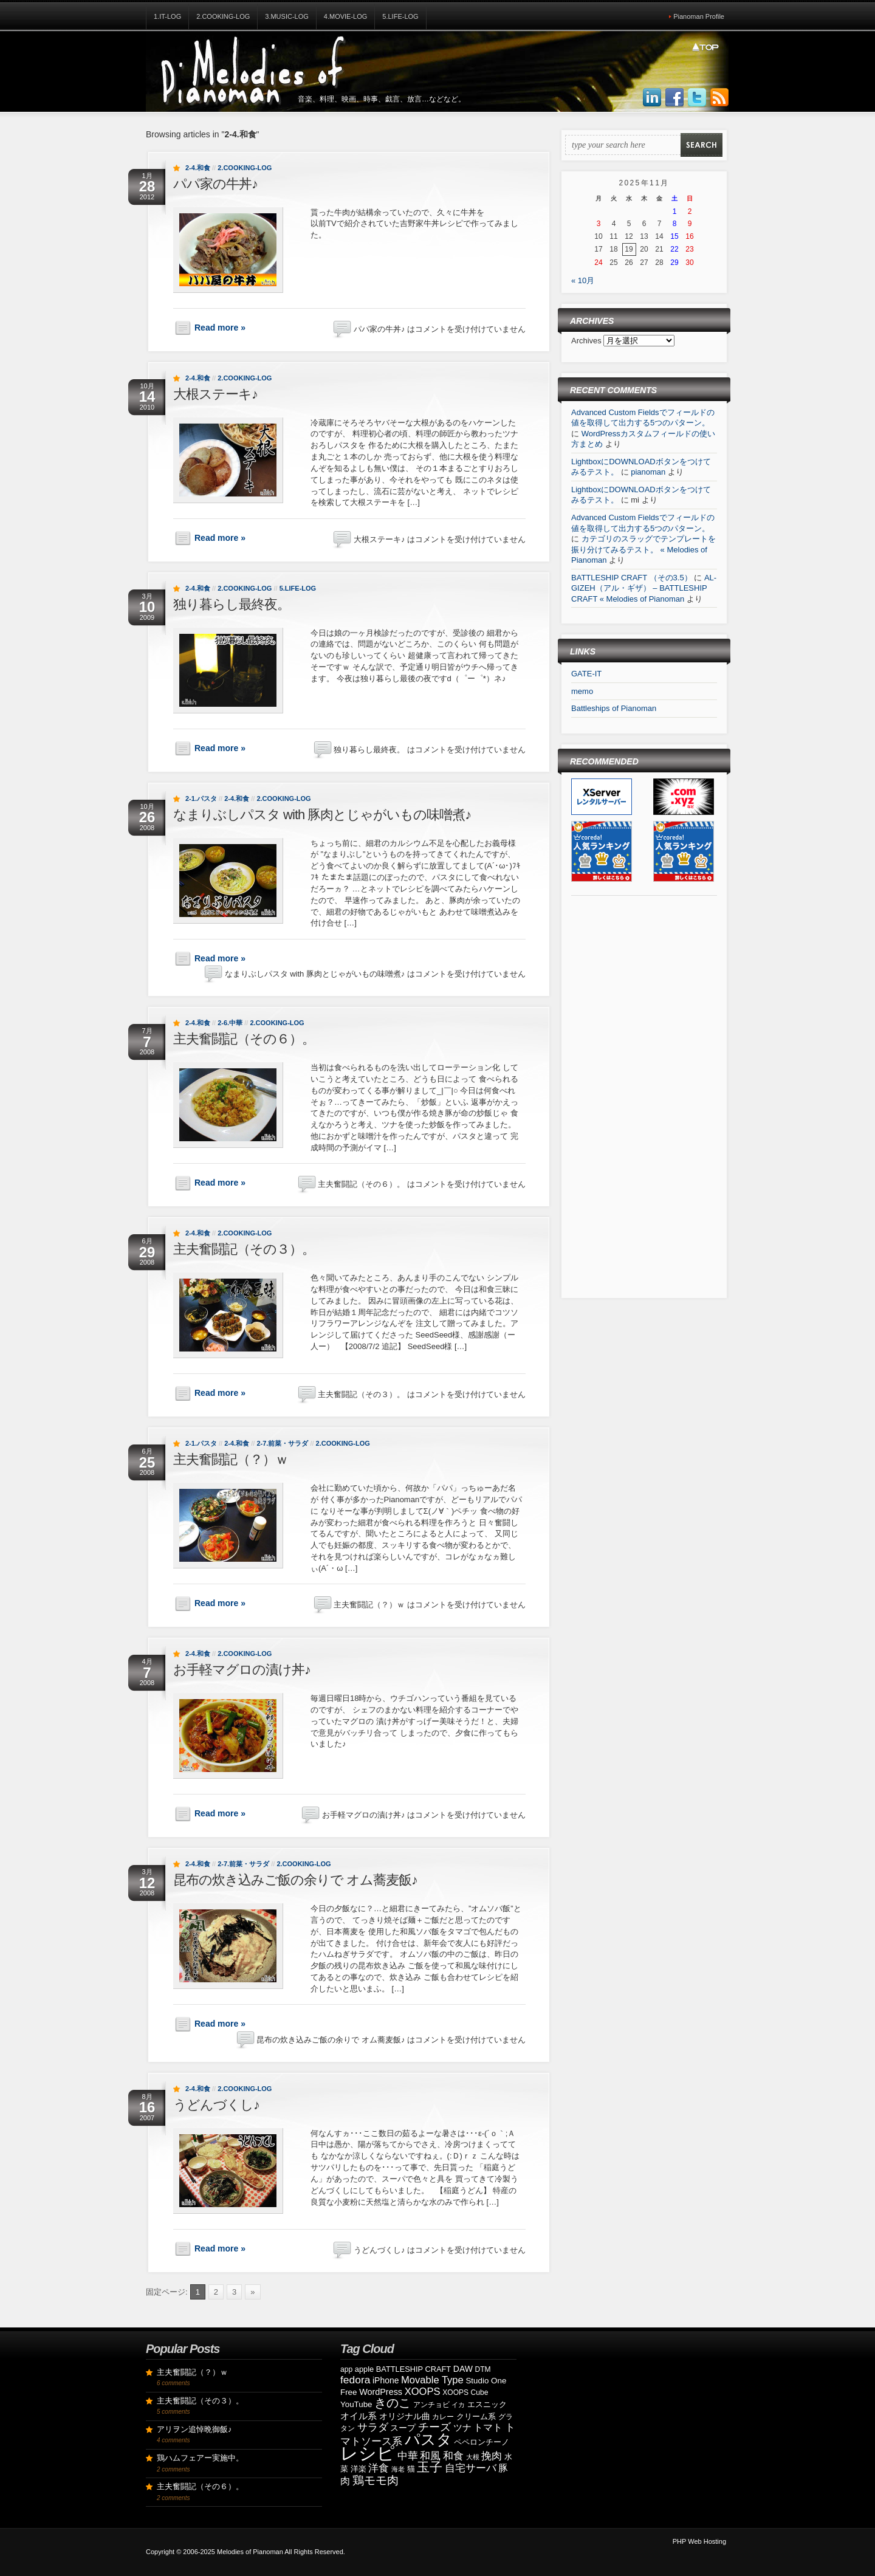 Image resolution: width=875 pixels, height=2576 pixels. What do you see at coordinates (487, 2404) in the screenshot?
I see `エスニック [エスニック (9個の項目)]` at bounding box center [487, 2404].